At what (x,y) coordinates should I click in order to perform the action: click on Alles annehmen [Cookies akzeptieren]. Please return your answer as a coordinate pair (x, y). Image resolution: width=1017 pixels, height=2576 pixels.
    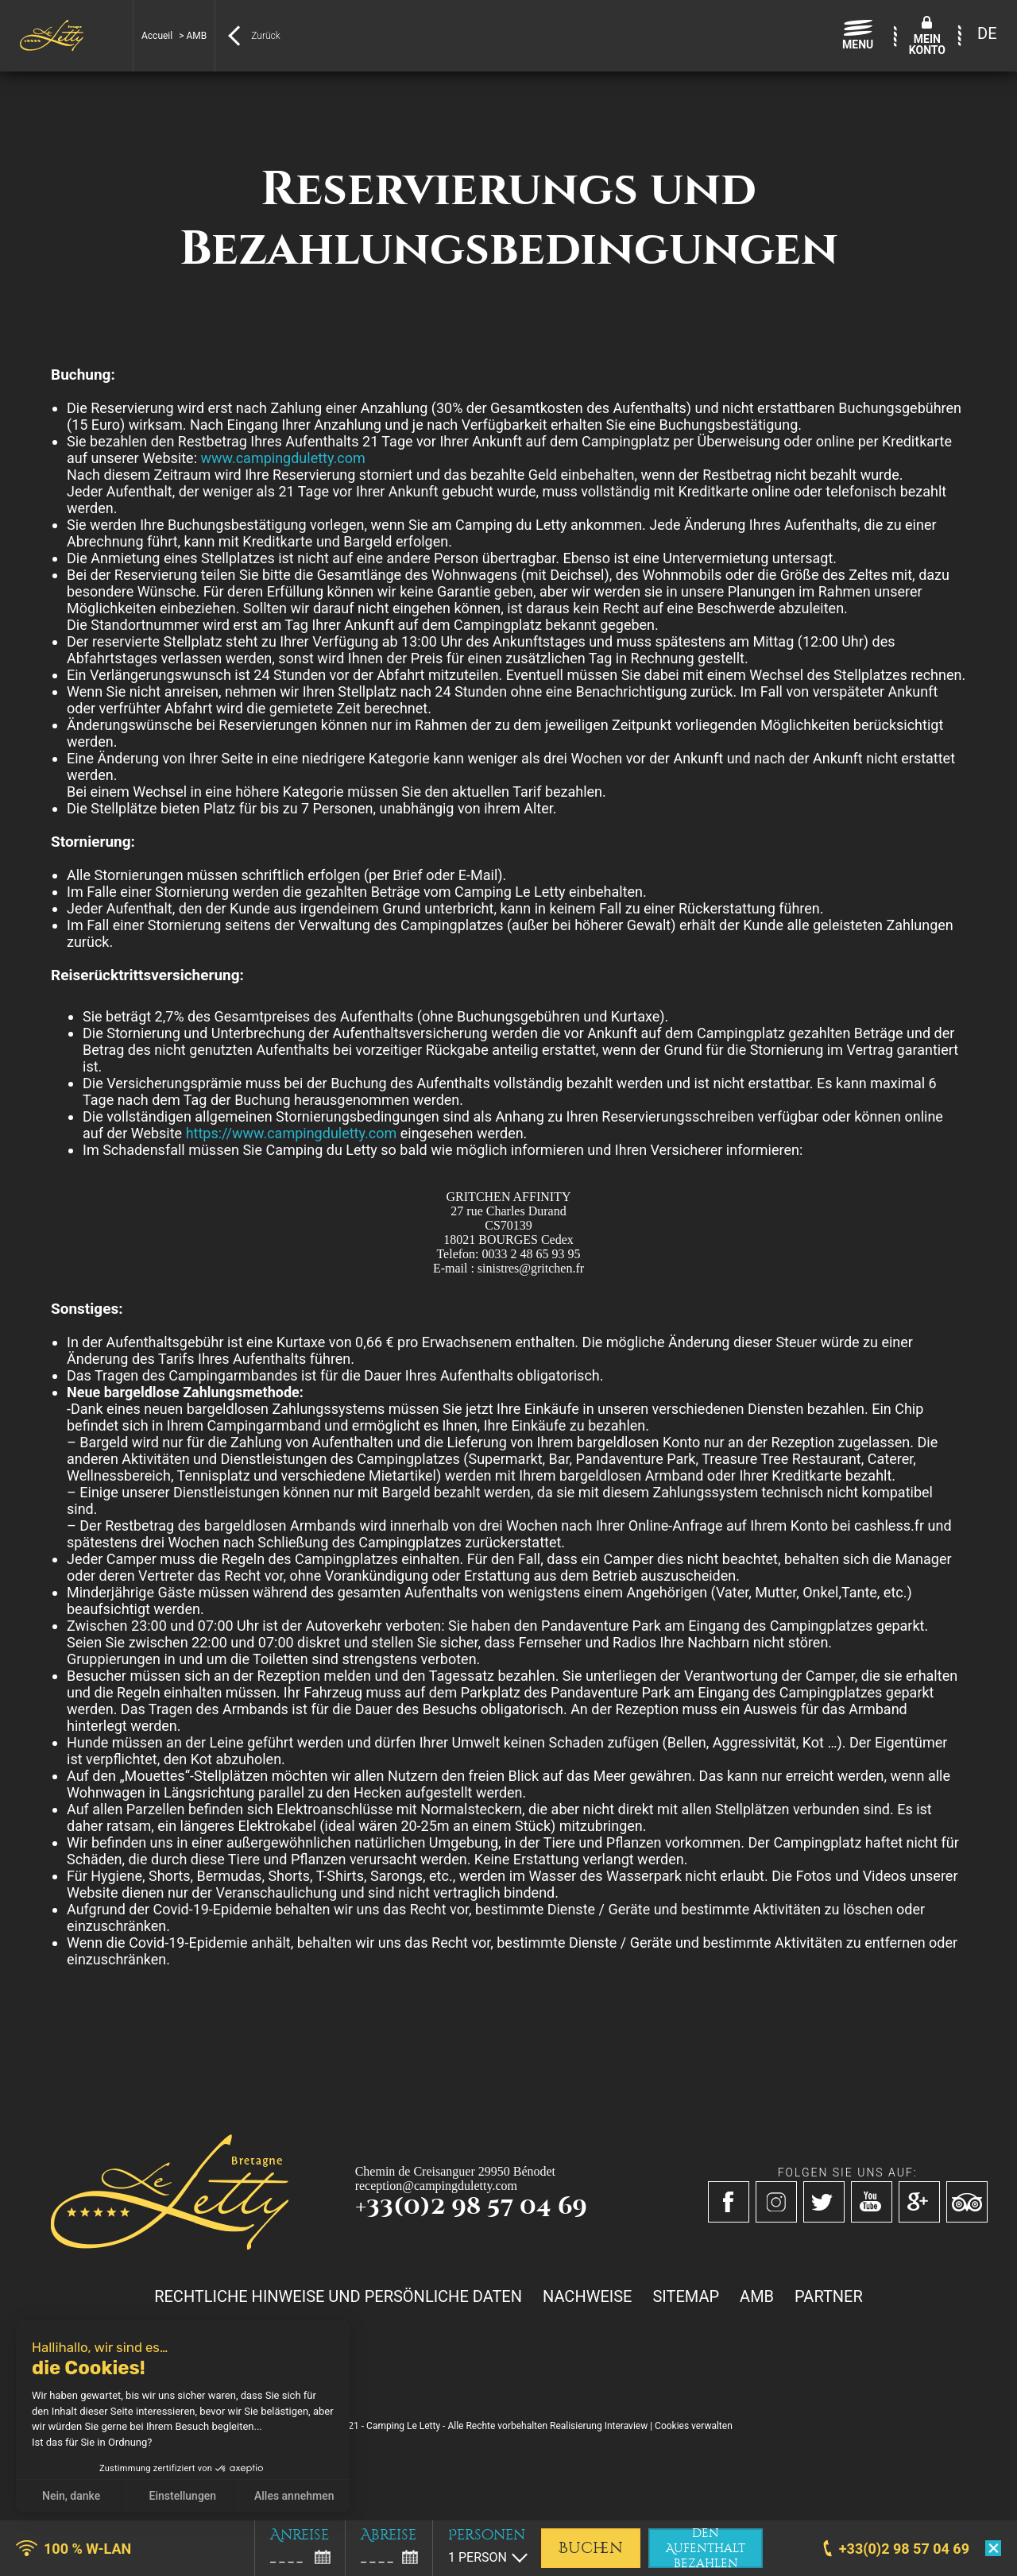
    Looking at the image, I should click on (294, 2495).